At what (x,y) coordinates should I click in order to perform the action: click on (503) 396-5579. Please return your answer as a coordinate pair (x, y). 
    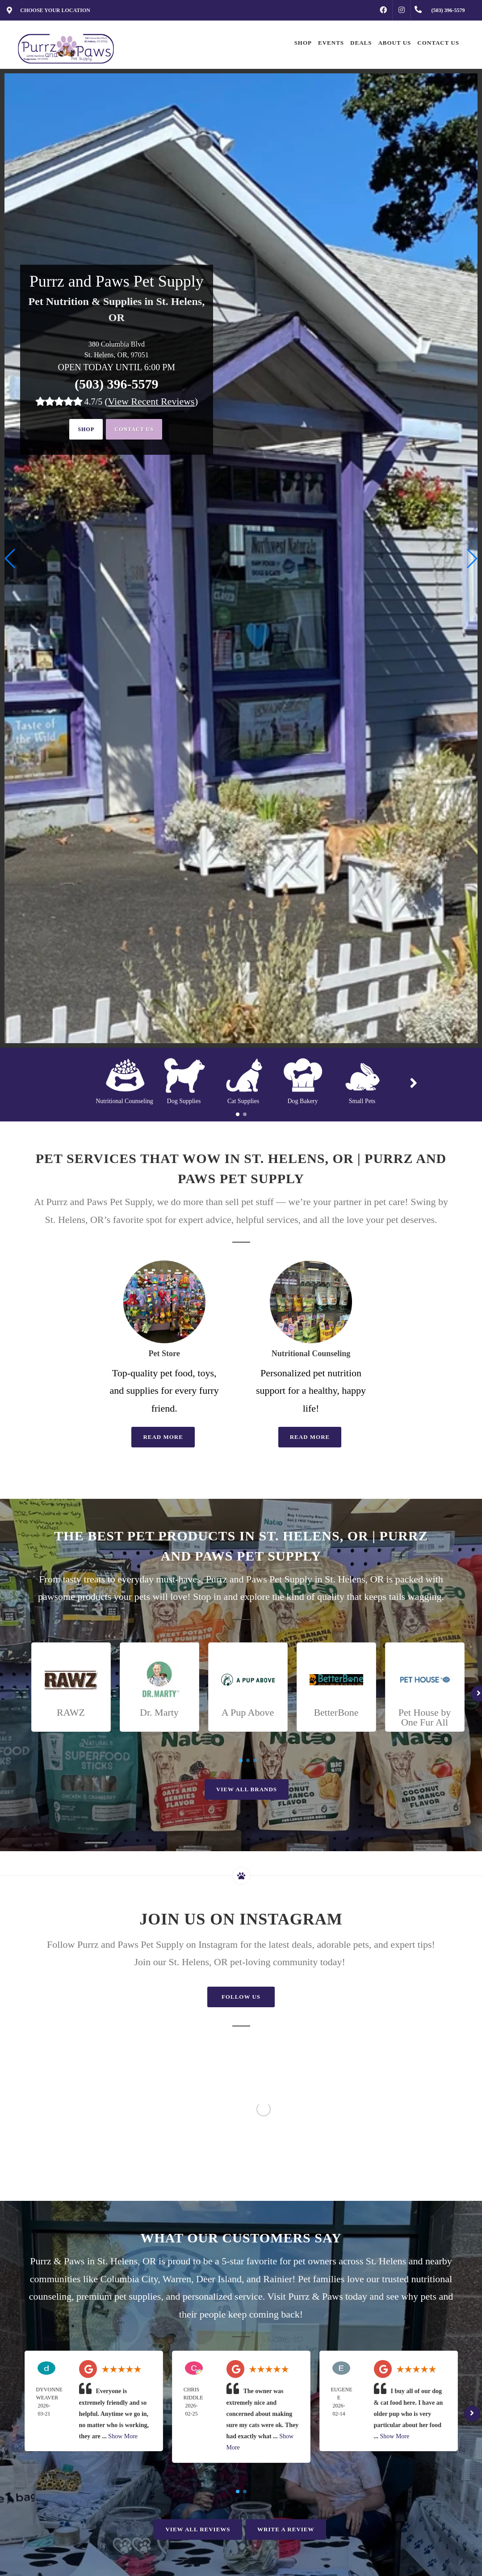
    Looking at the image, I should click on (116, 383).